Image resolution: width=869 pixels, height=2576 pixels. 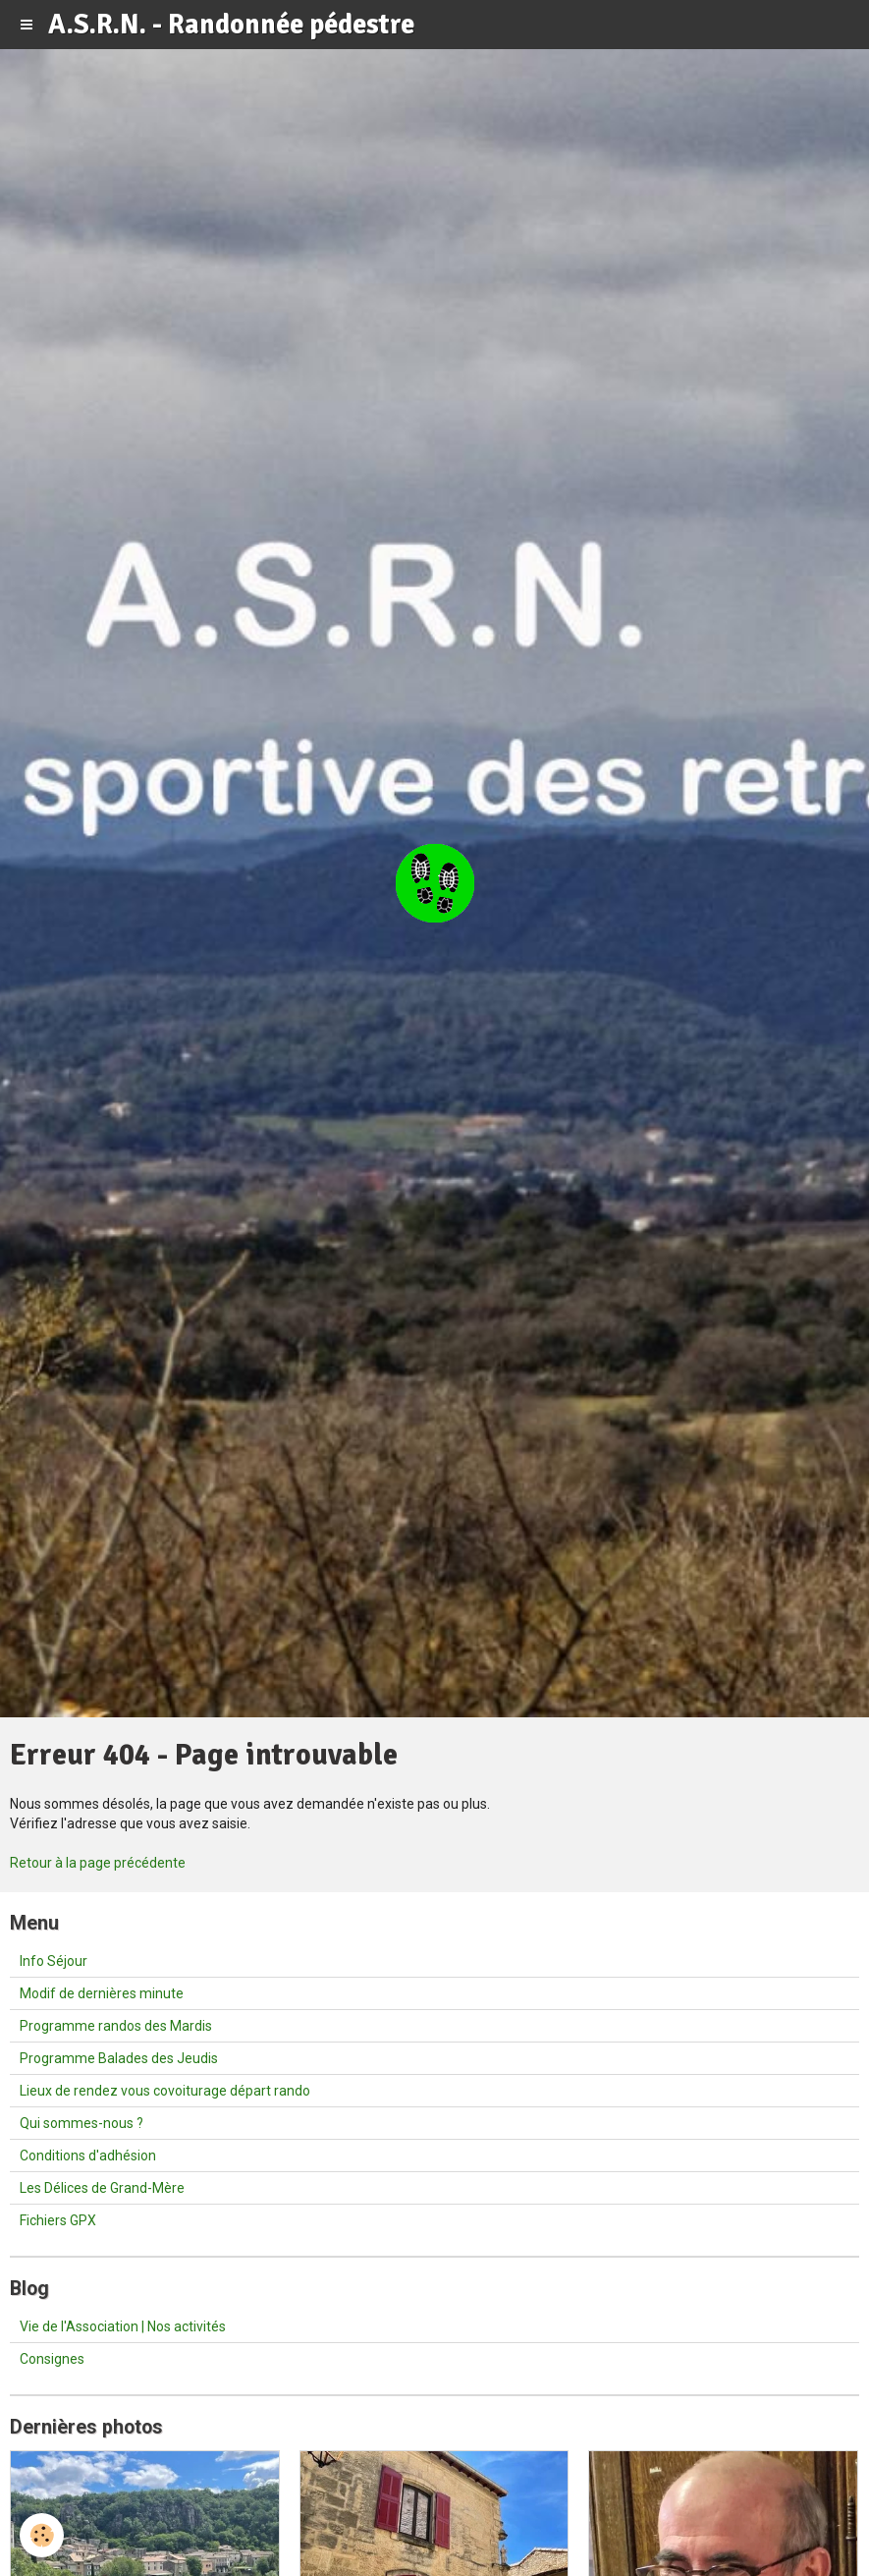 I want to click on Info Séjour, so click(x=53, y=1961).